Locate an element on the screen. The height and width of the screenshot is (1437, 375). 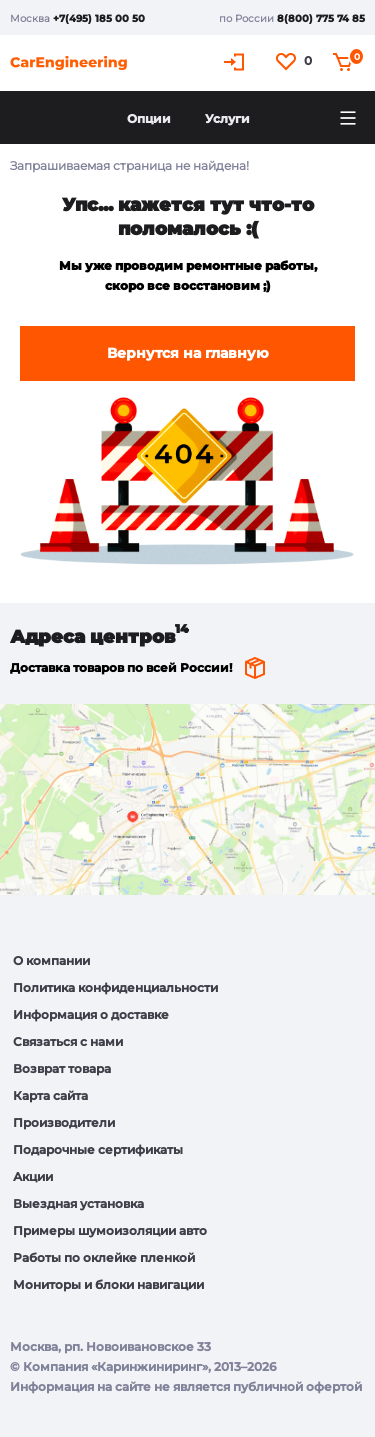
Информация о доставке is located at coordinates (91, 1014).